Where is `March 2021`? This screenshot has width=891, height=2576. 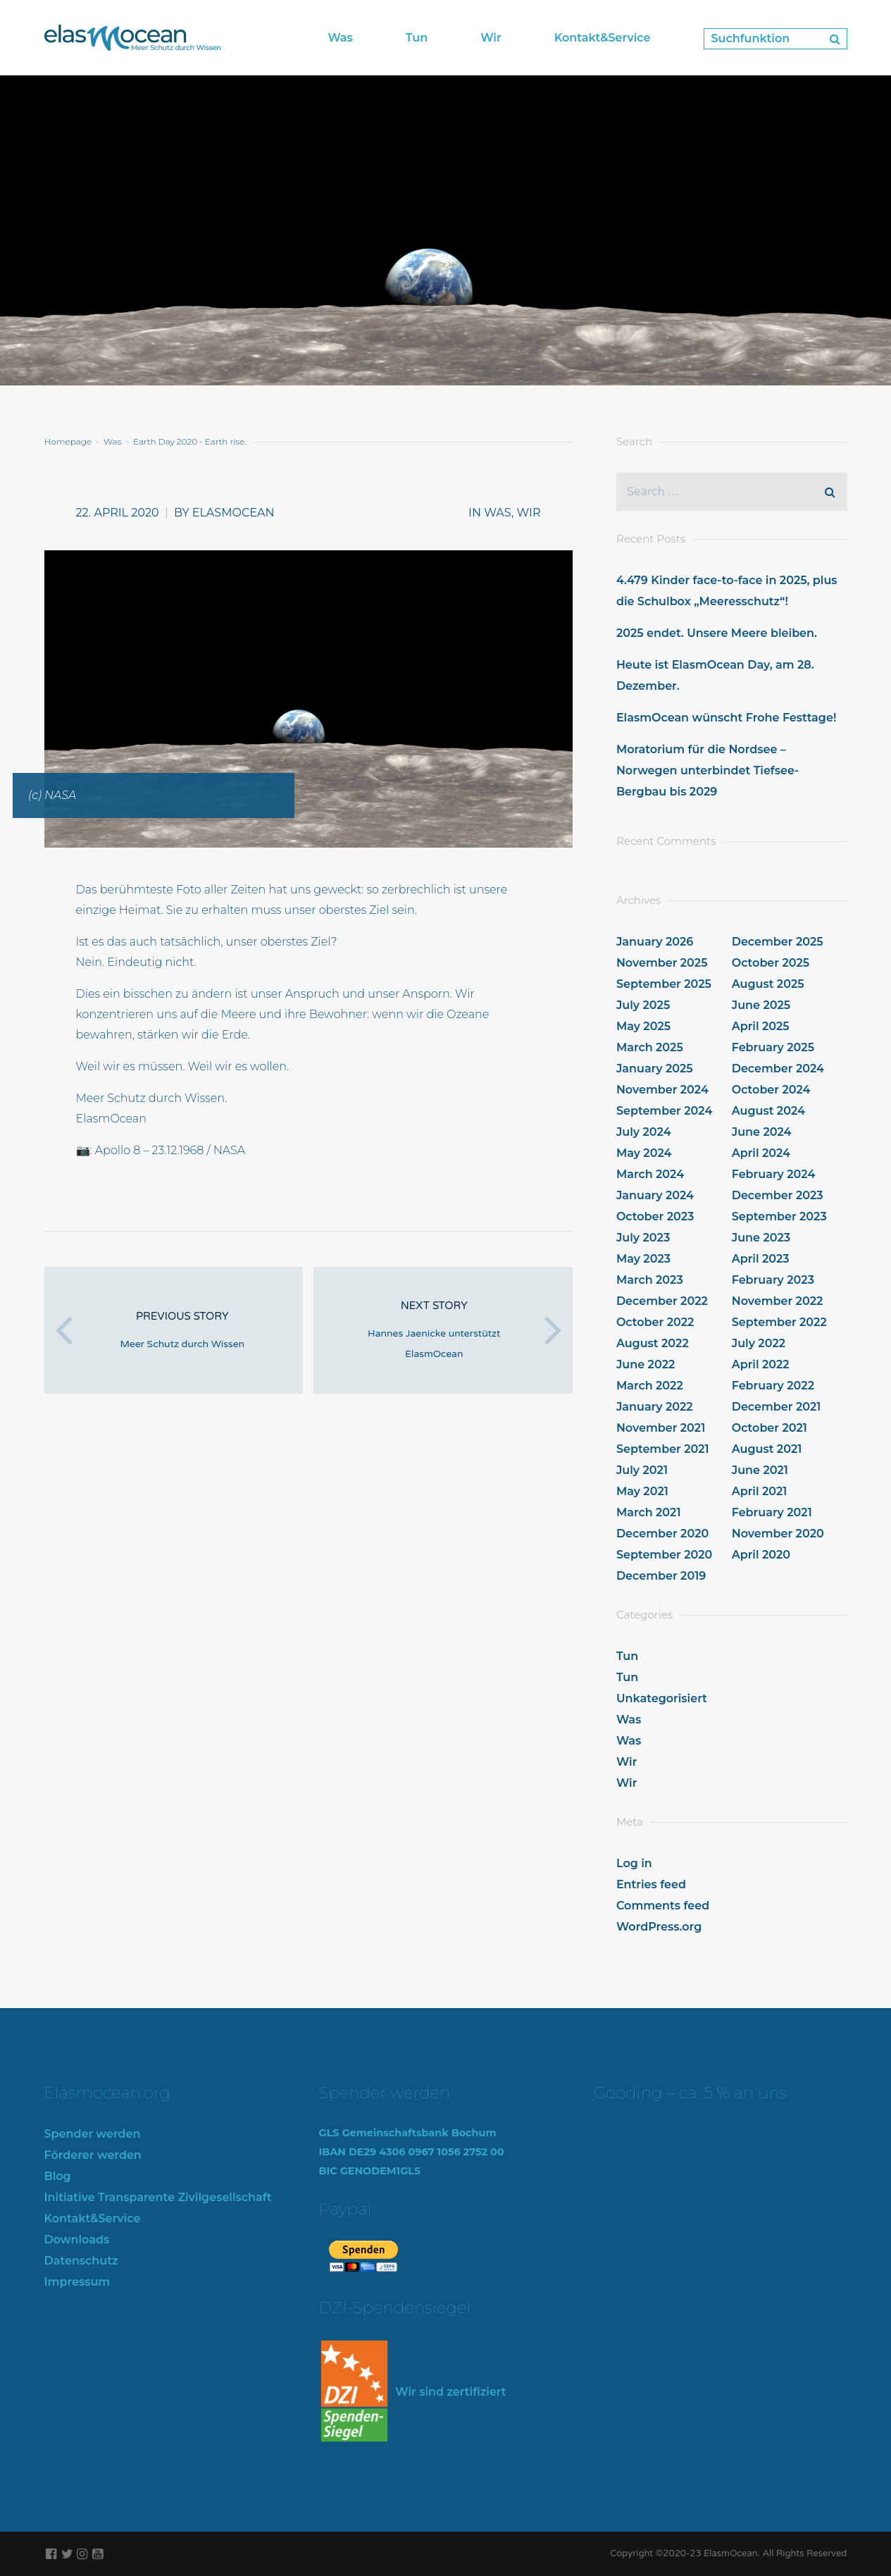
March 2021 is located at coordinates (648, 1512).